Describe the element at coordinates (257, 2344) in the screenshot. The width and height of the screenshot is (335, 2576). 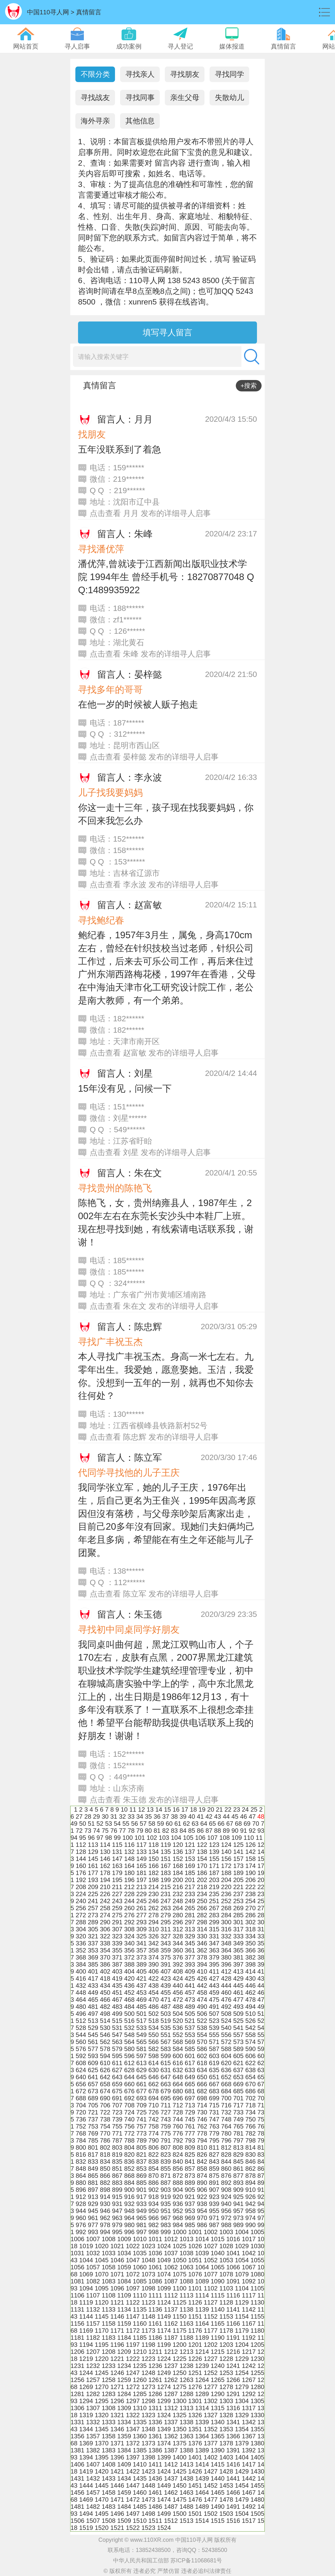
I see `1205` at that location.